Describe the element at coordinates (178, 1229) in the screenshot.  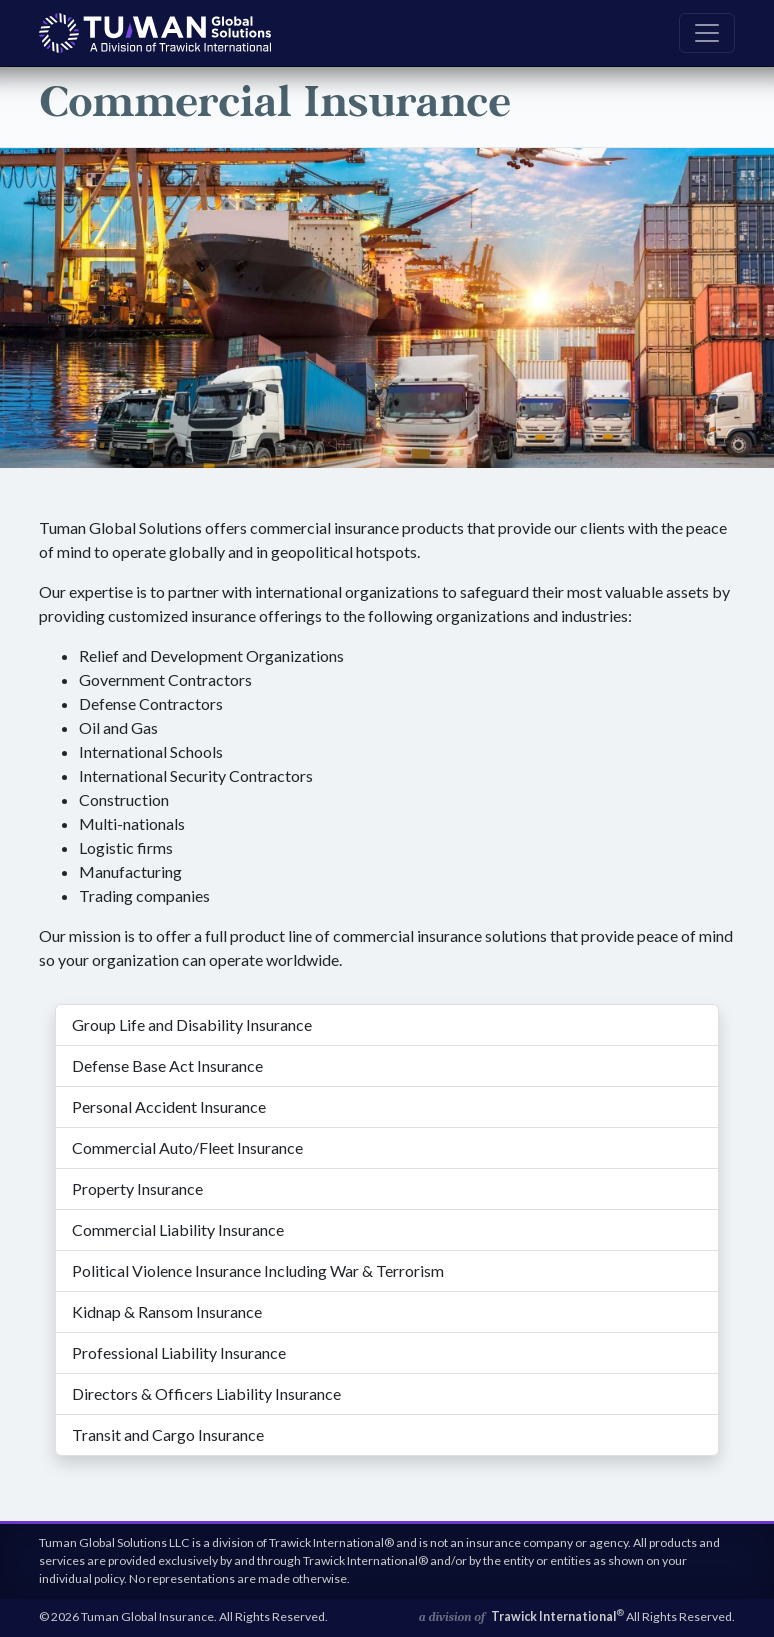
I see `Commercial Liability Insurance` at that location.